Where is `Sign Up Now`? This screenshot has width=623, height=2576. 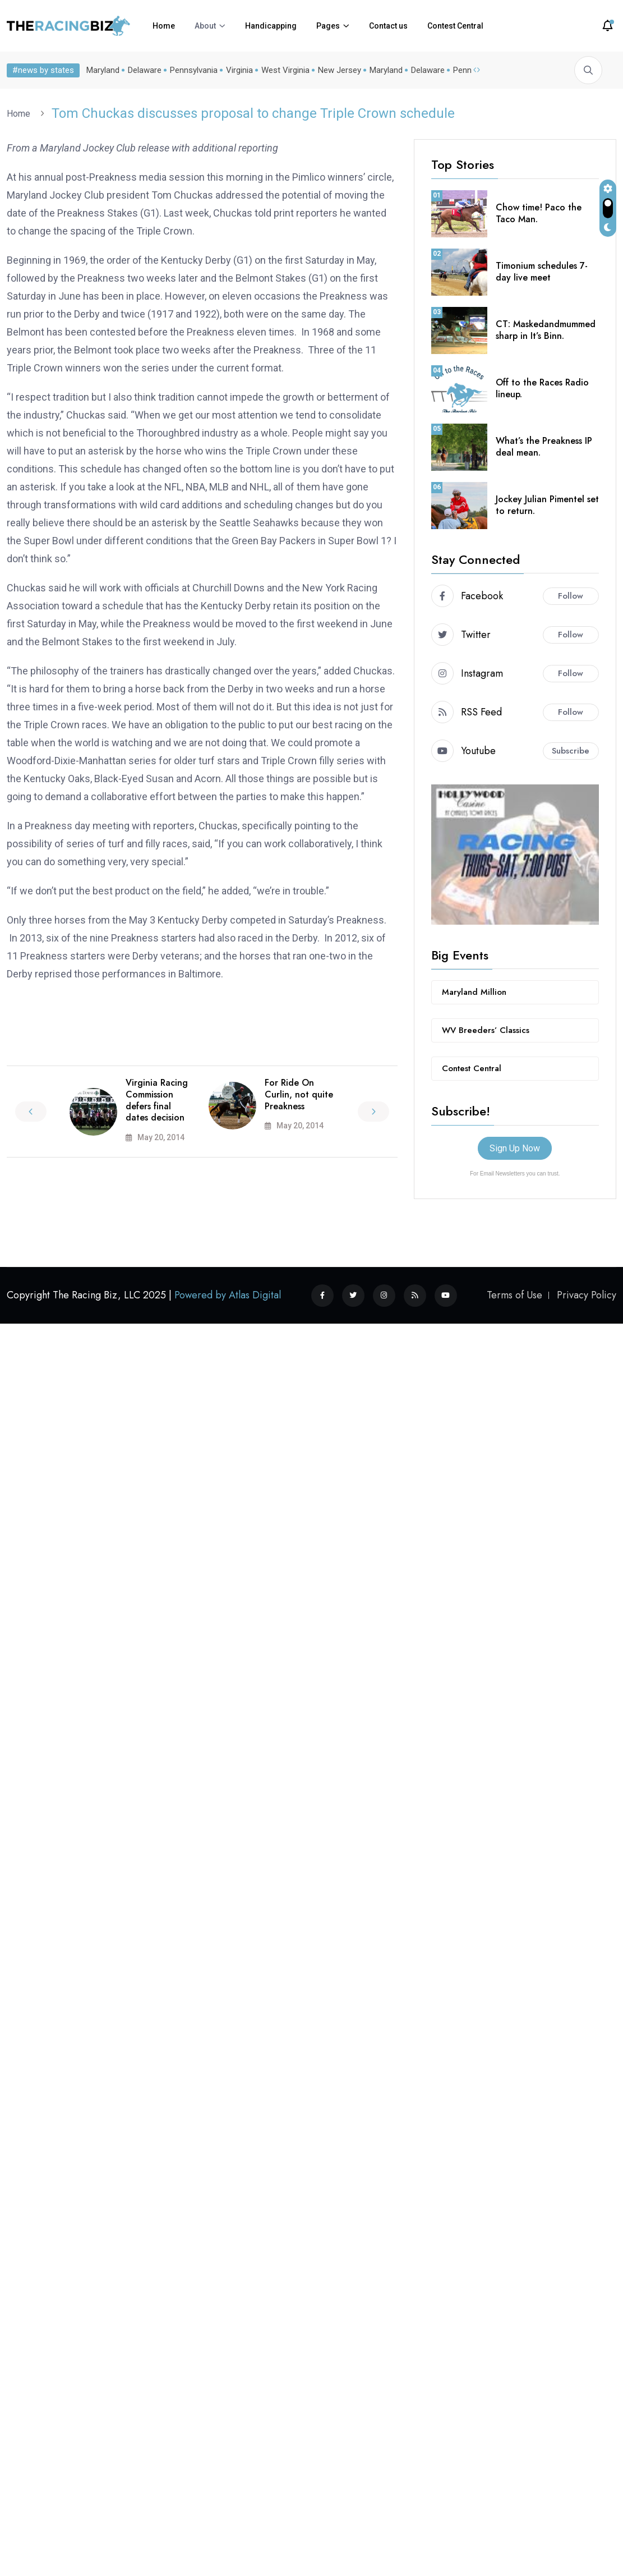
Sign Up Now is located at coordinates (515, 1148).